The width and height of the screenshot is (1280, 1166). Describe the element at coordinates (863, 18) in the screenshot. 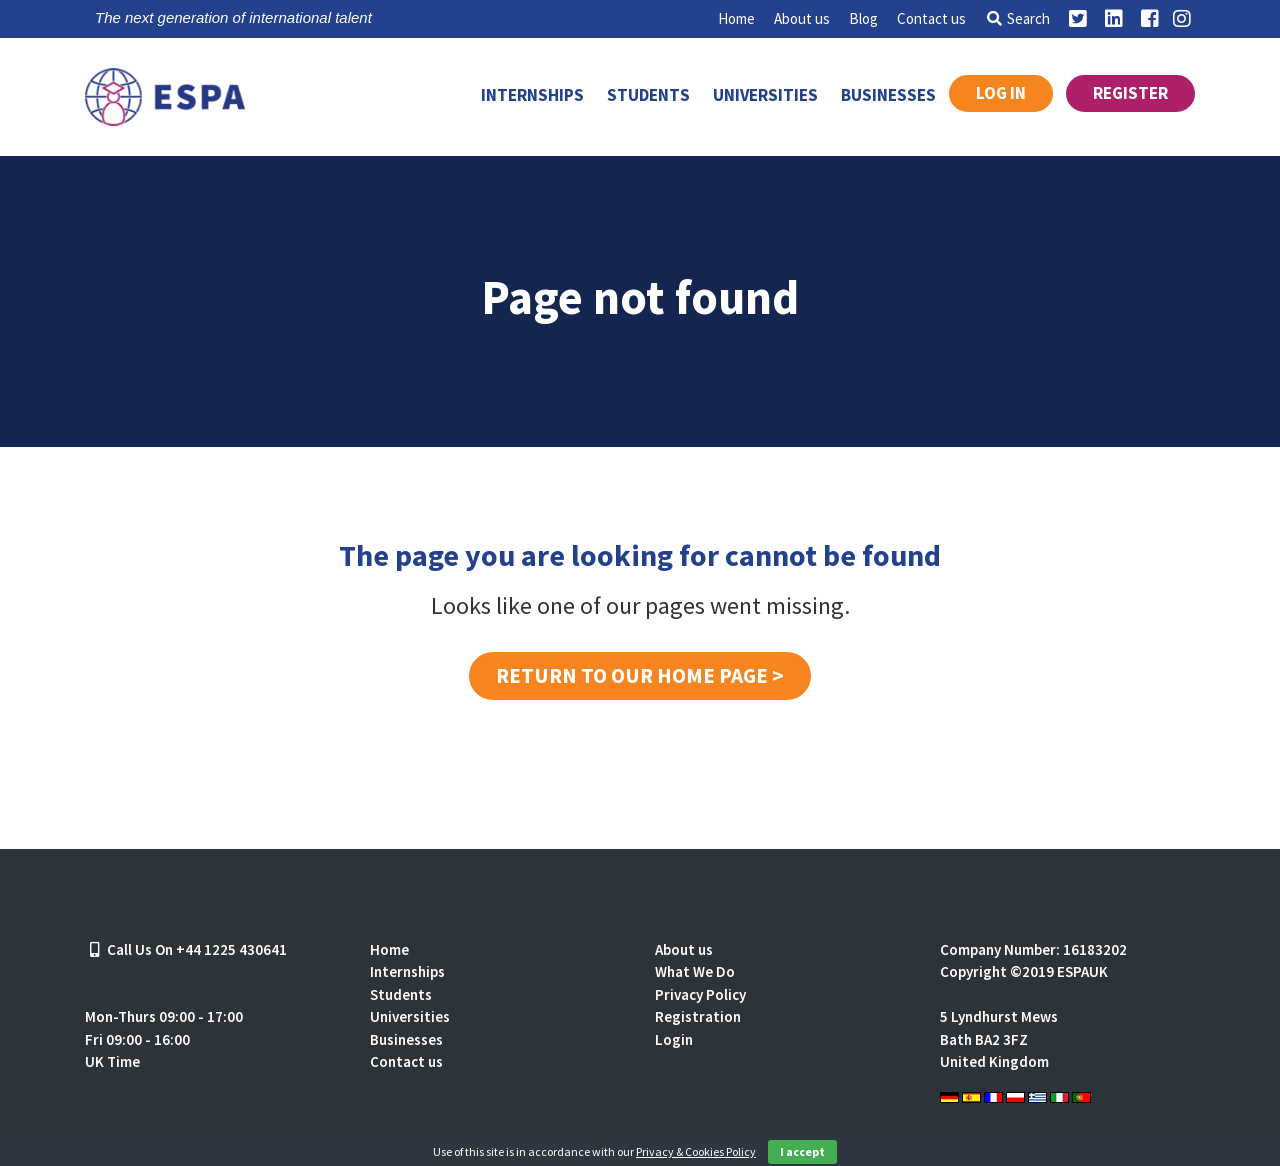

I see `Blog` at that location.